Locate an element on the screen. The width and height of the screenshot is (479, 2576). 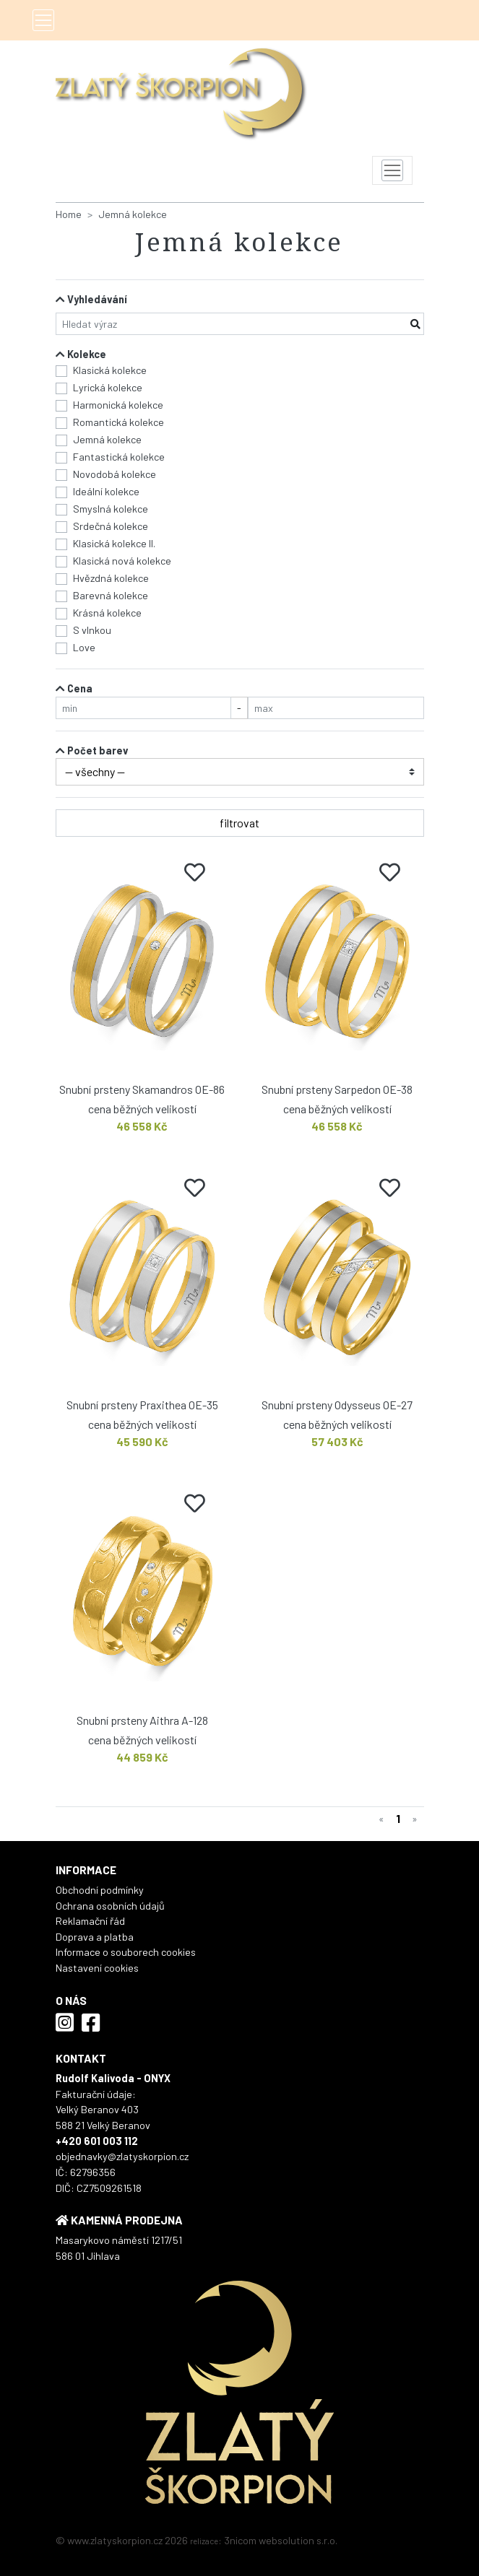
filtrovat is located at coordinates (239, 823).